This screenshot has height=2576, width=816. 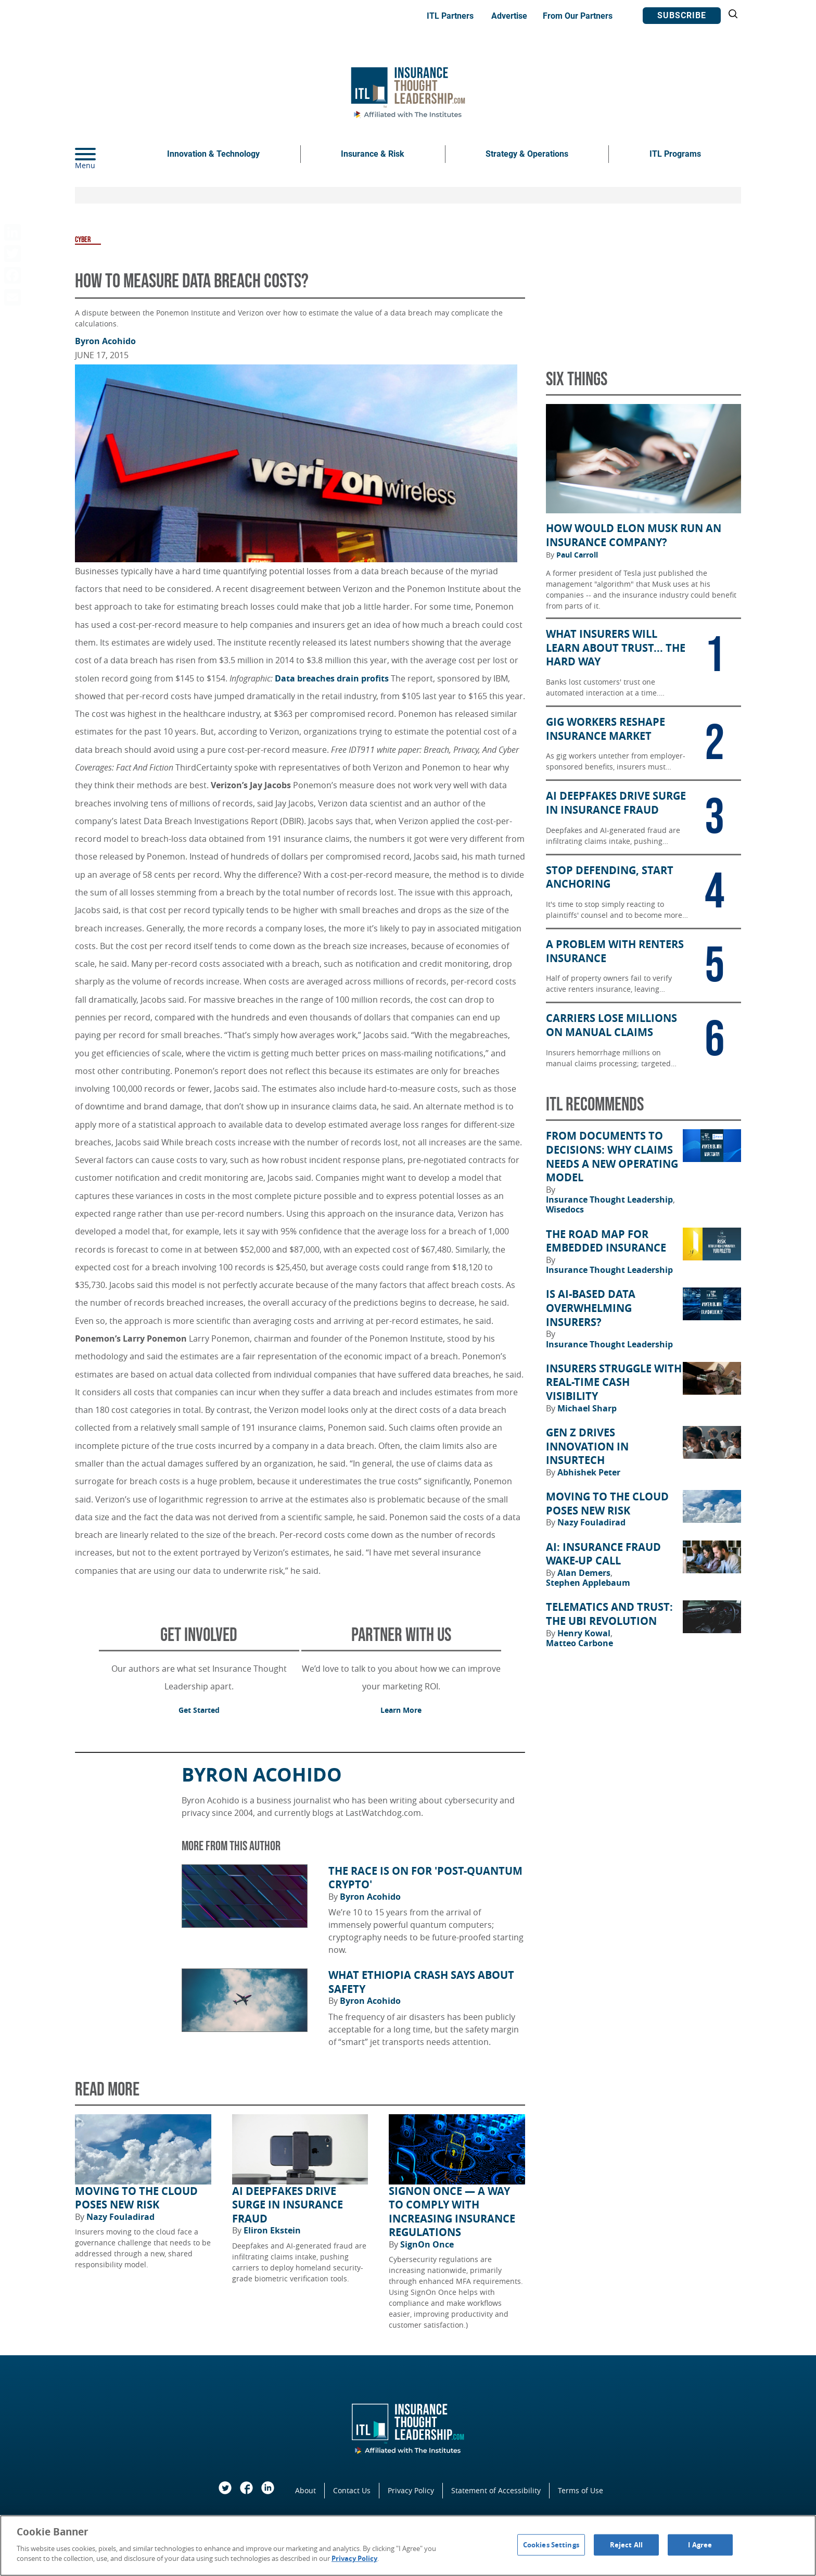 What do you see at coordinates (681, 15) in the screenshot?
I see `Subscribe` at bounding box center [681, 15].